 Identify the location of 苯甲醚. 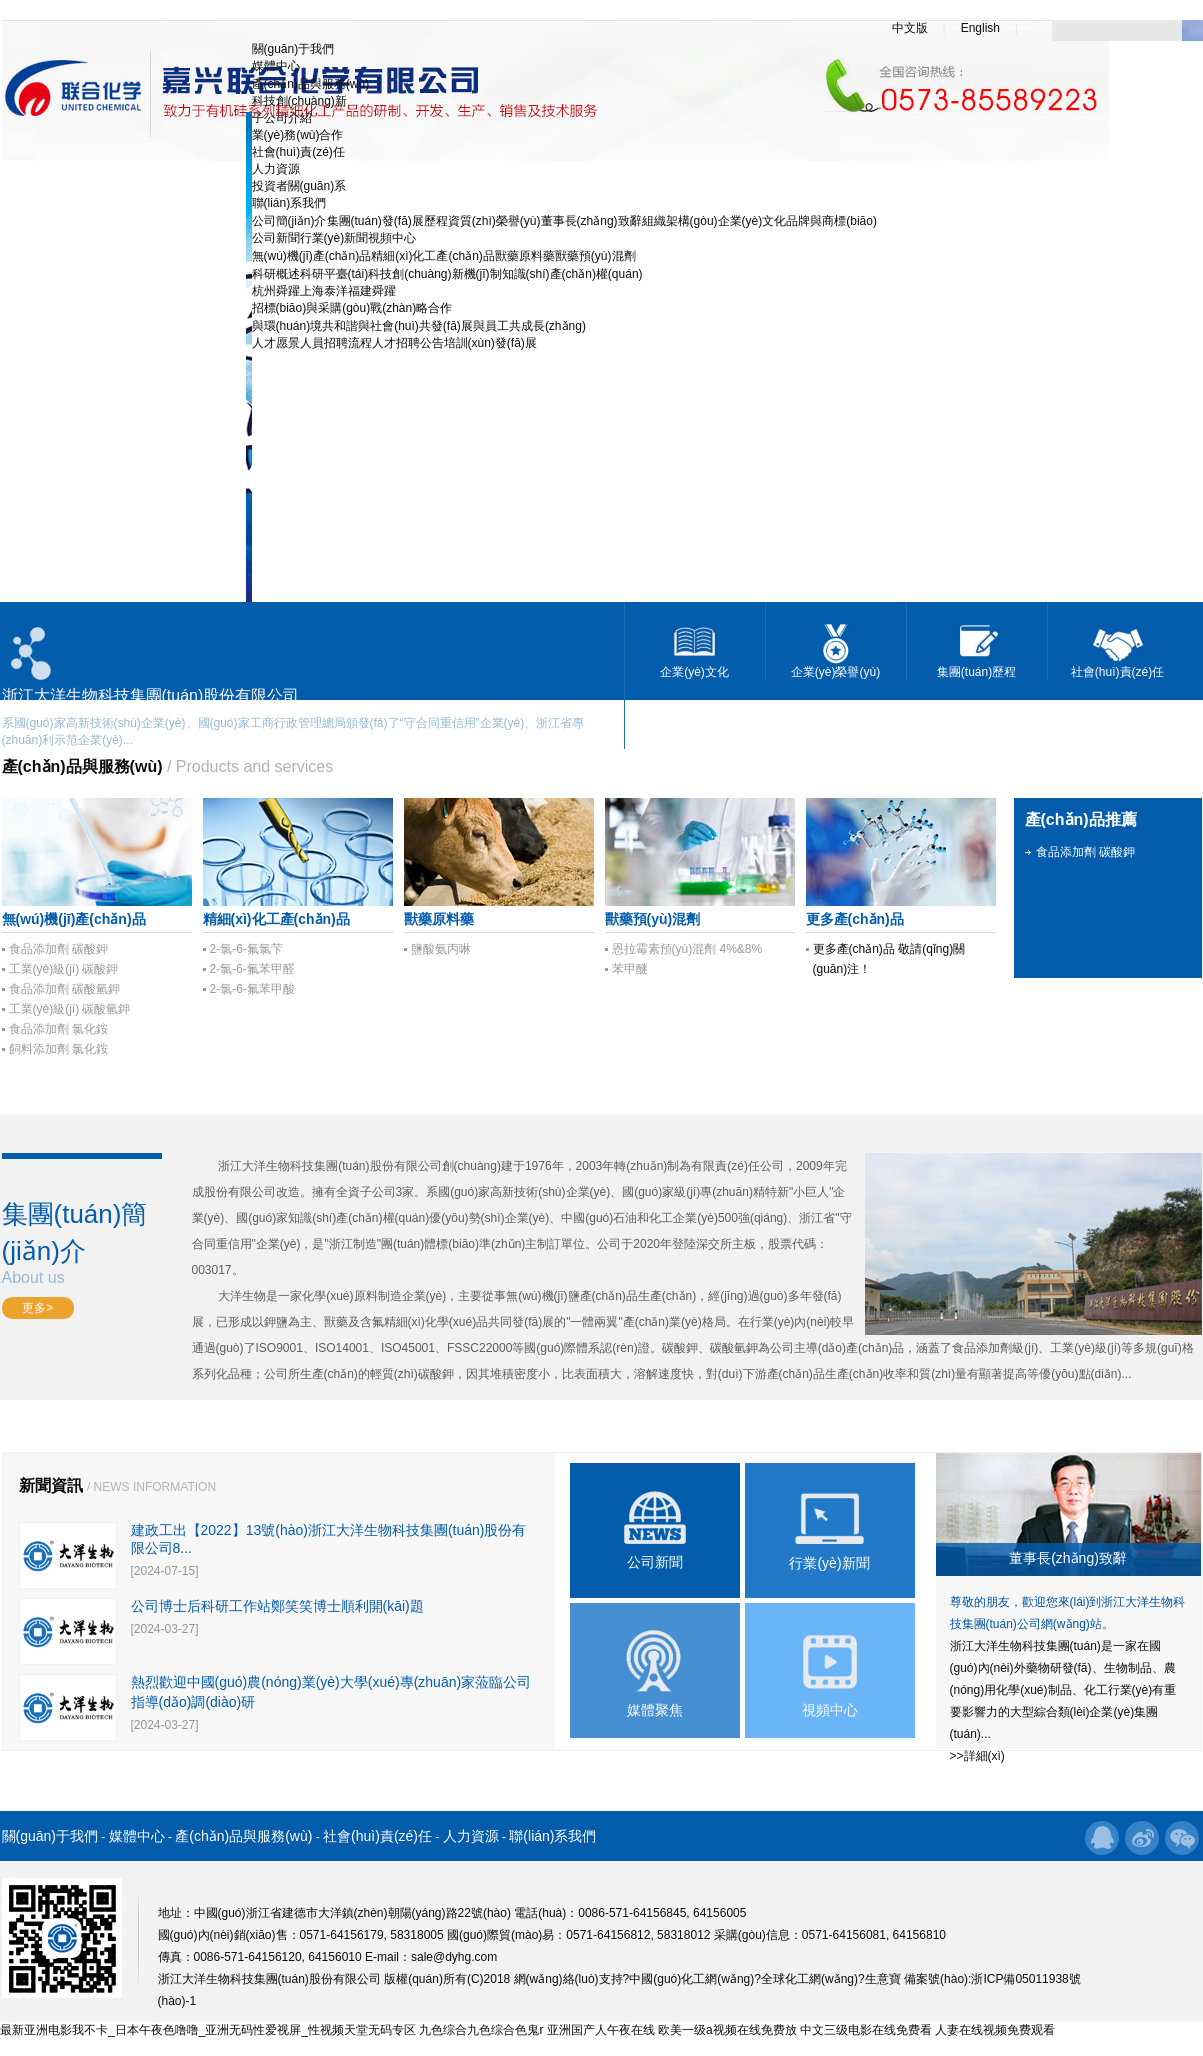
(630, 969).